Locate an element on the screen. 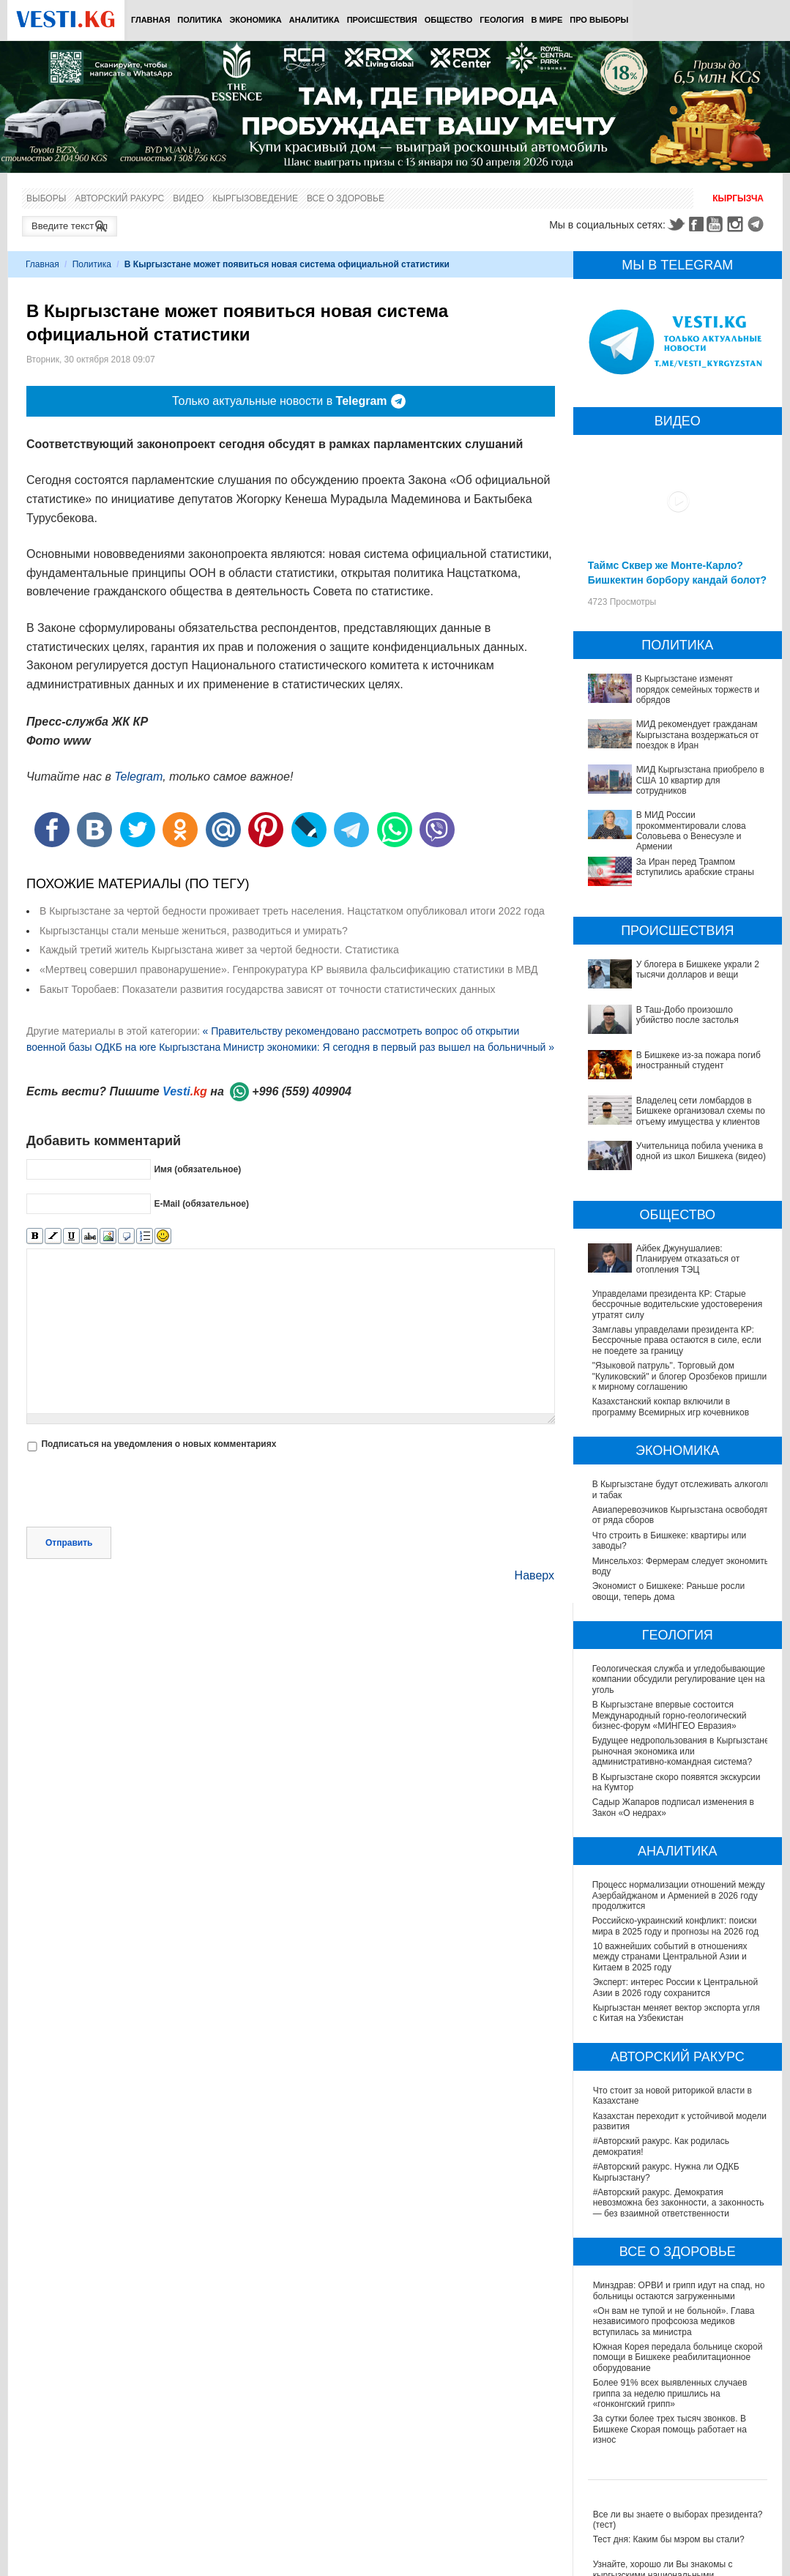 Image resolution: width=790 pixels, height=2576 pixels. [presentation] is located at coordinates (137, 1490).